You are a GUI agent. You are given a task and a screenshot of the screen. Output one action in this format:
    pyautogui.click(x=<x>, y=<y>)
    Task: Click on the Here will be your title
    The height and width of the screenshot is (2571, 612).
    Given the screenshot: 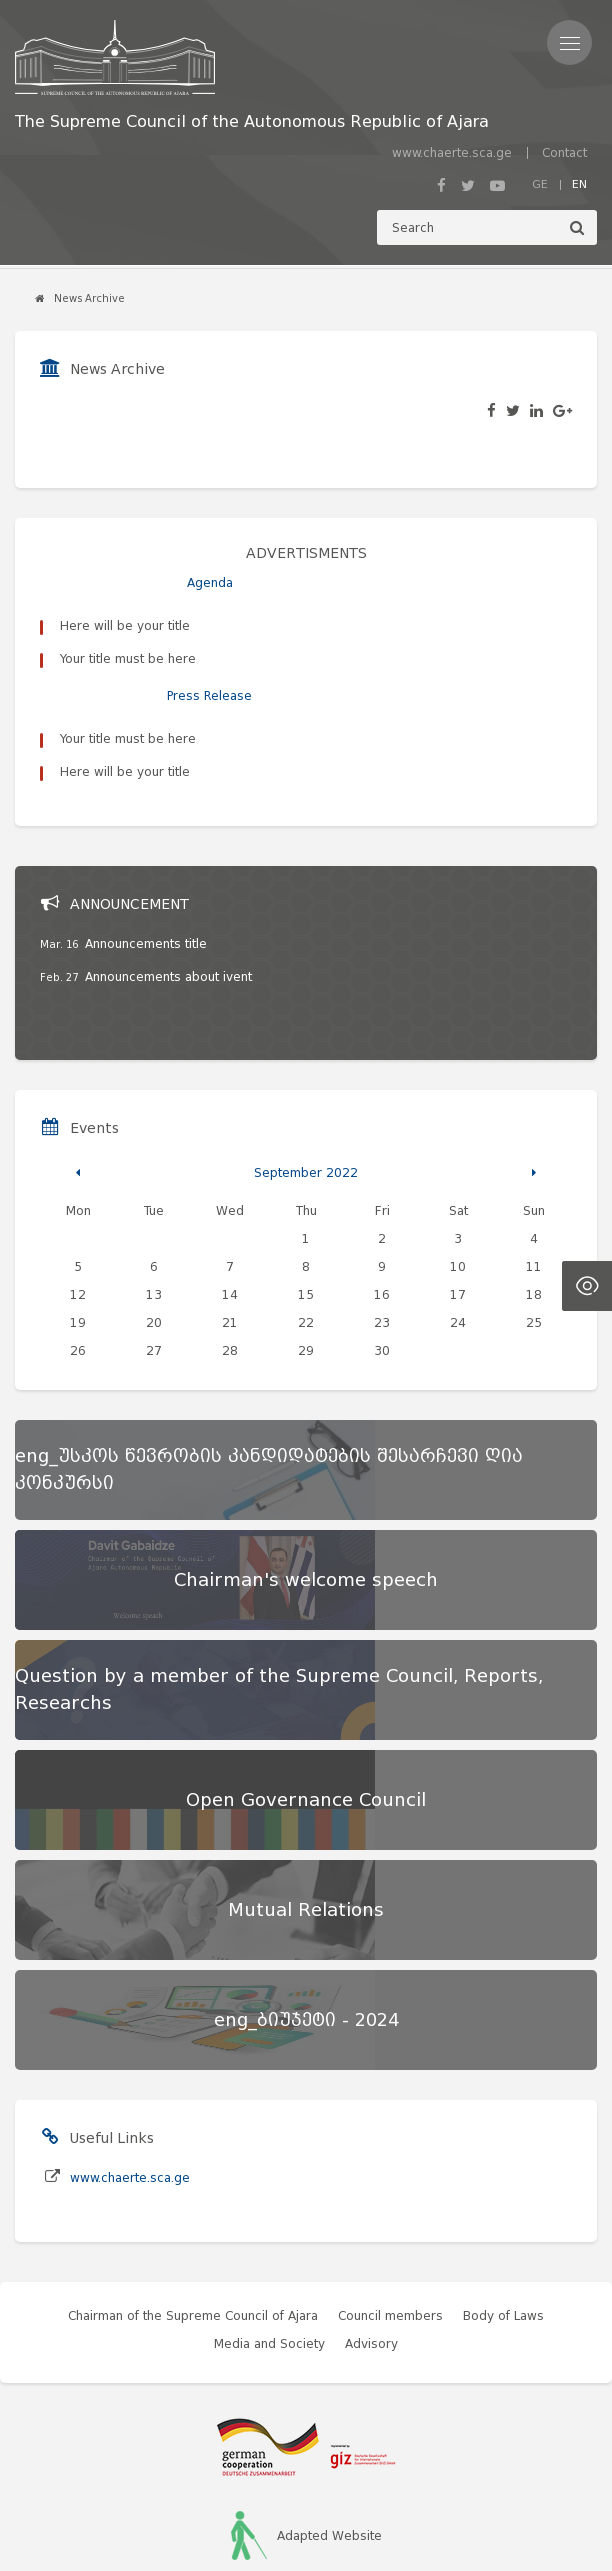 What is the action you would take?
    pyautogui.click(x=125, y=625)
    